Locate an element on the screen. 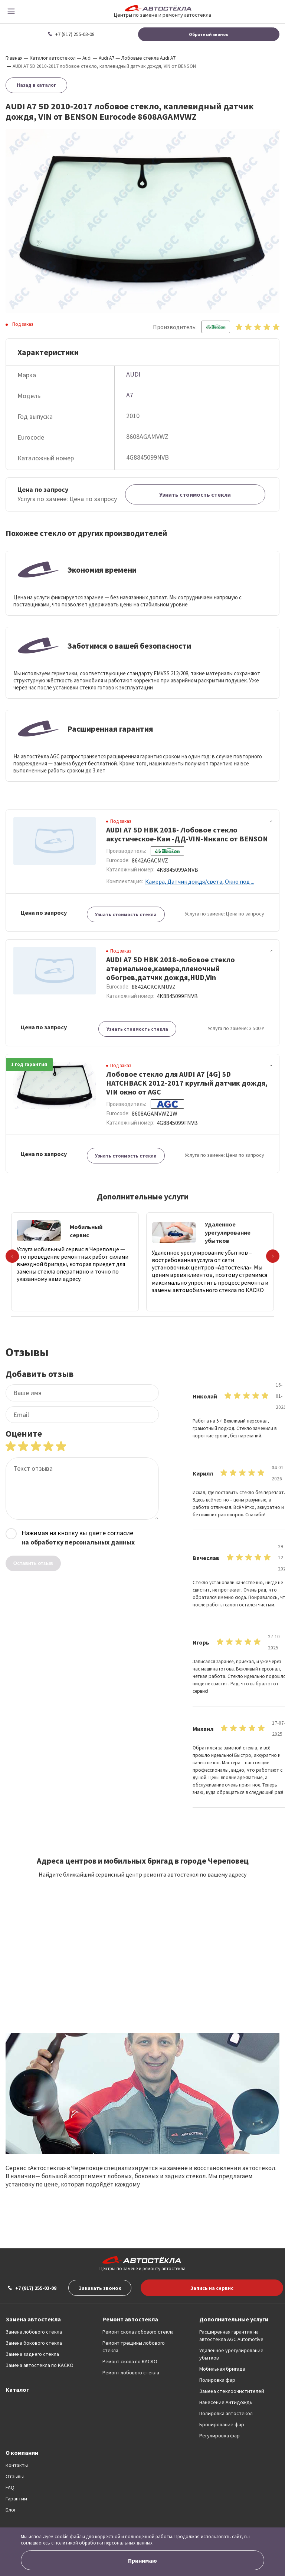 The image size is (285, 2576). Обратный звонок is located at coordinates (208, 34).